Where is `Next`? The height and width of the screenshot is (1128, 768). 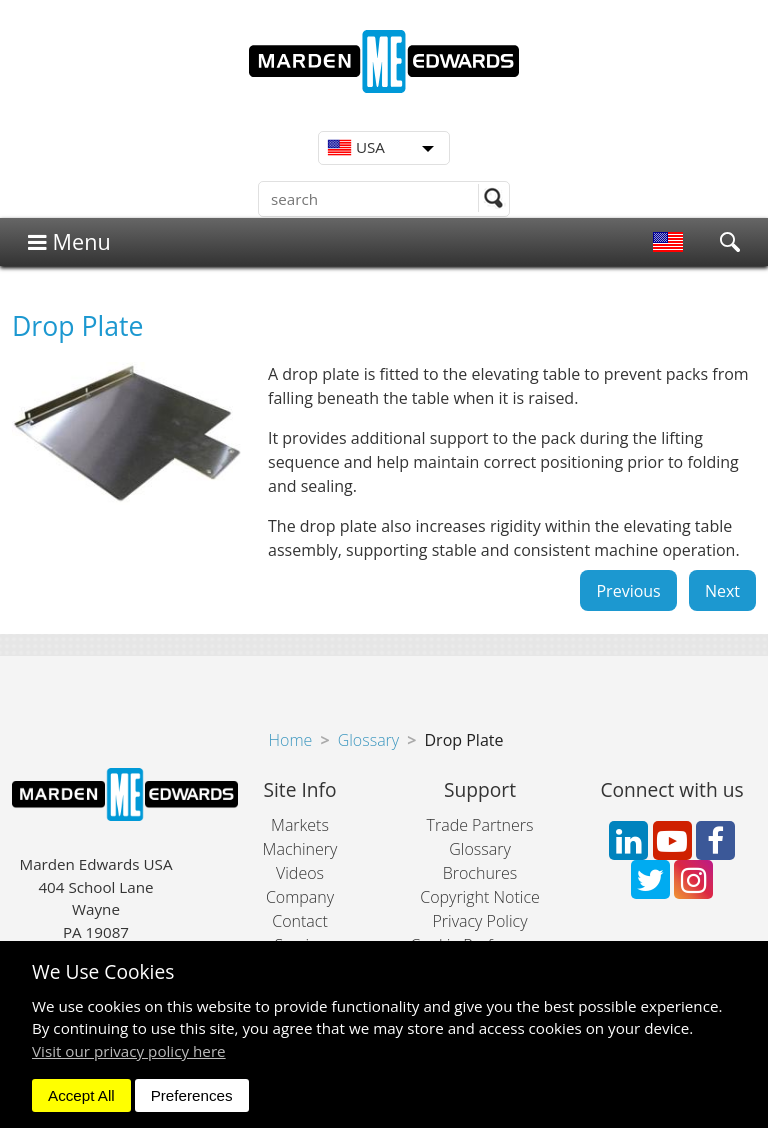 Next is located at coordinates (722, 590).